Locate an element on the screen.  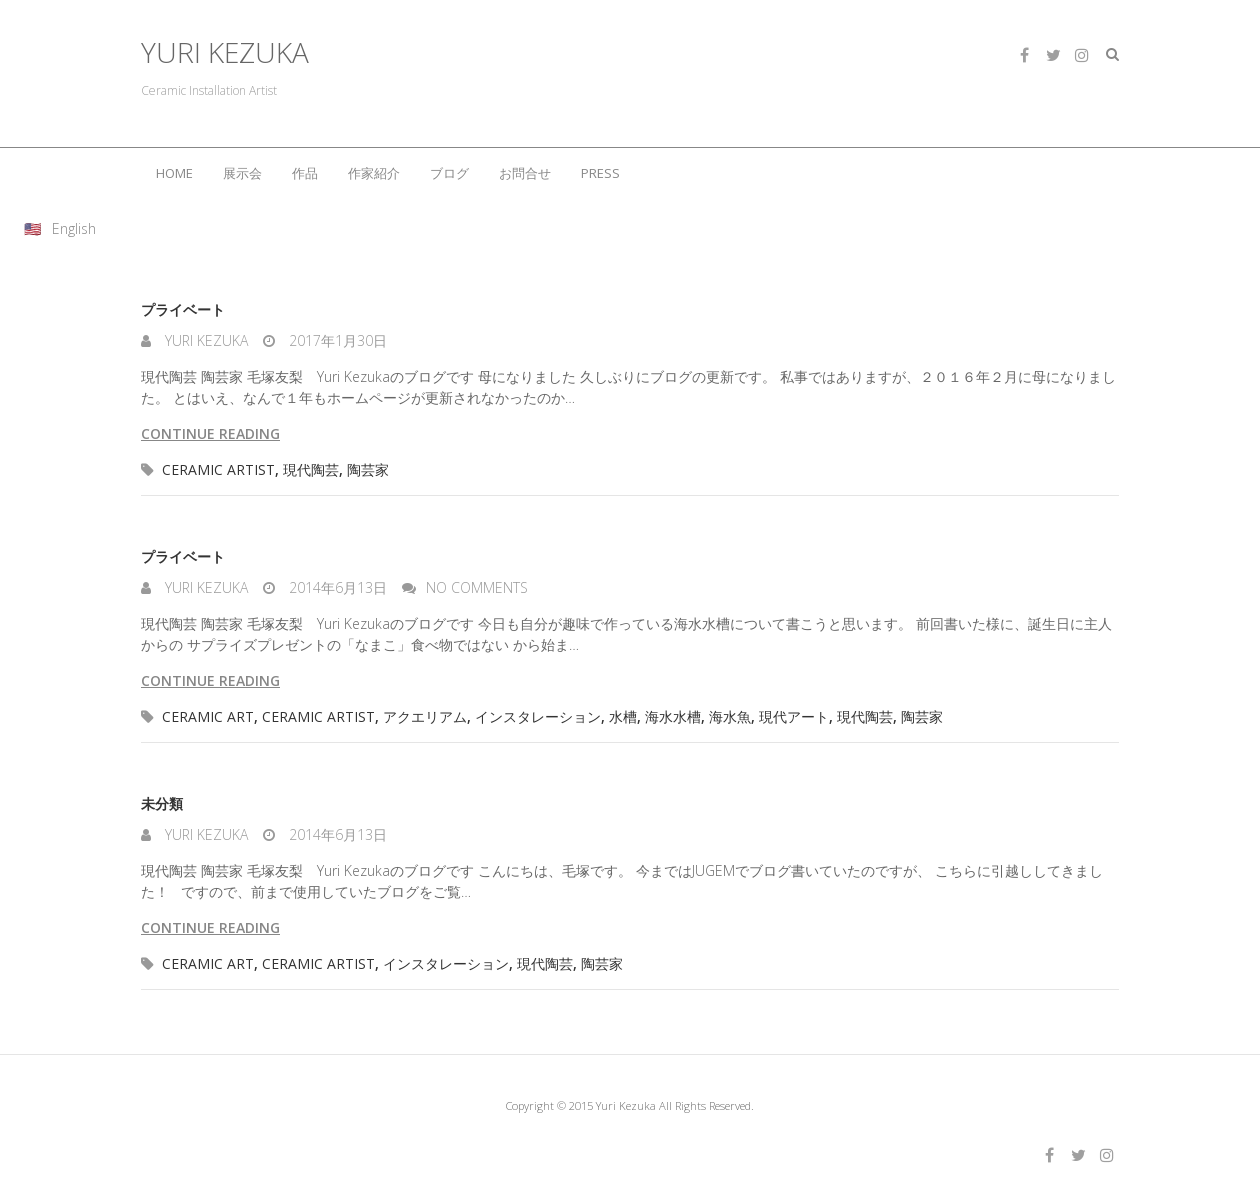
水槽 is located at coordinates (623, 716).